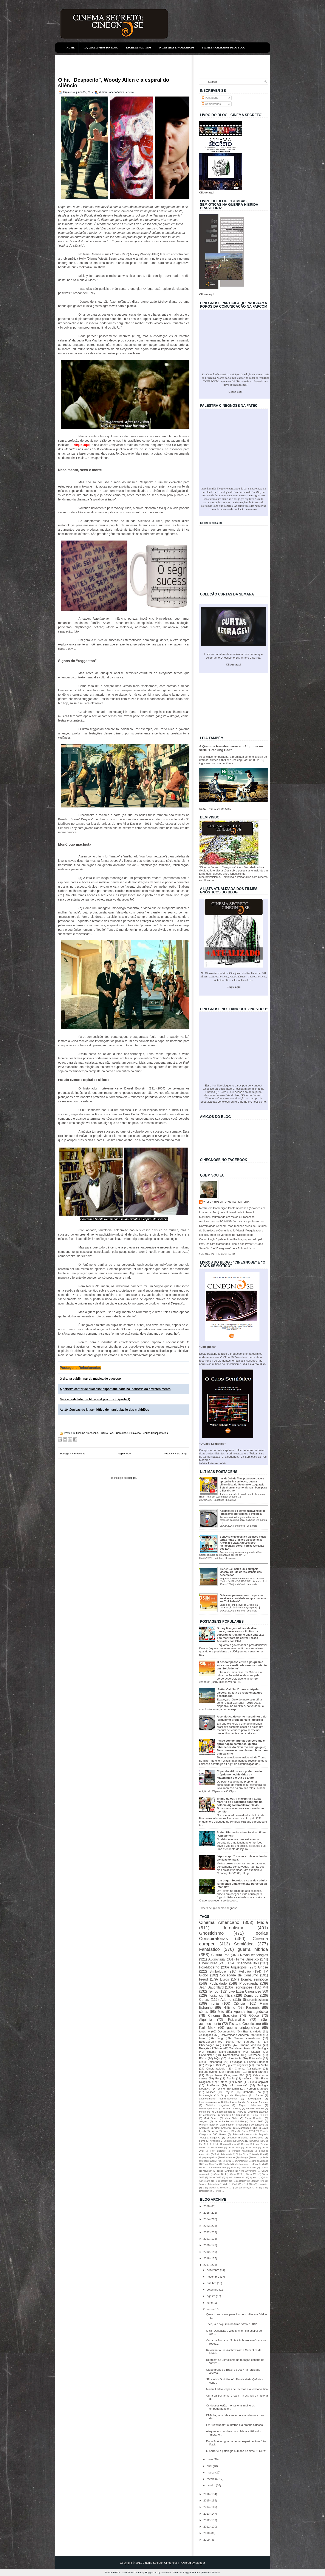 The height and width of the screenshot is (2576, 325). I want to click on Novas tecnologias, so click(254, 1955).